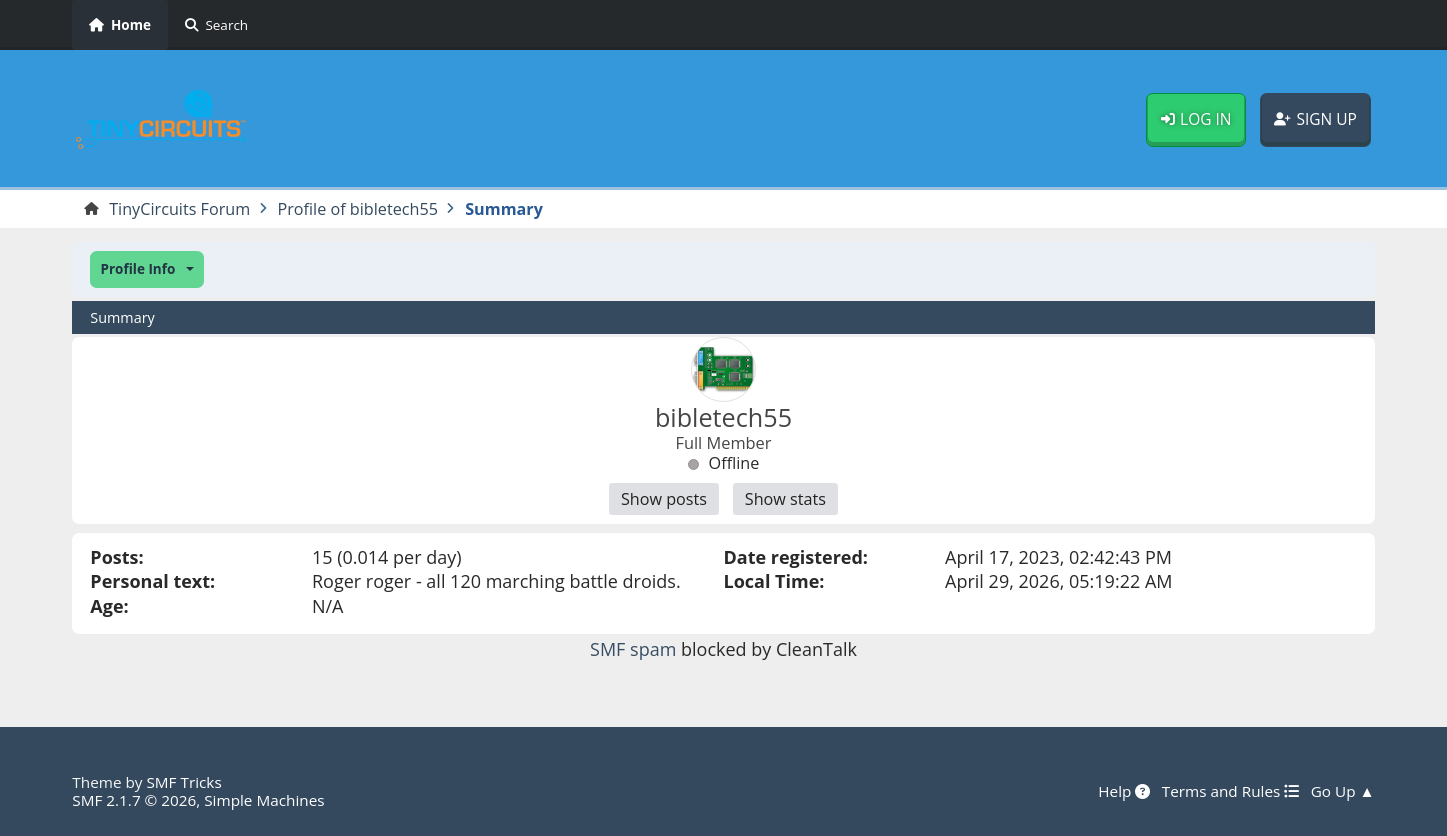 The image size is (1447, 836). Describe the element at coordinates (264, 800) in the screenshot. I see `Simple Machines` at that location.